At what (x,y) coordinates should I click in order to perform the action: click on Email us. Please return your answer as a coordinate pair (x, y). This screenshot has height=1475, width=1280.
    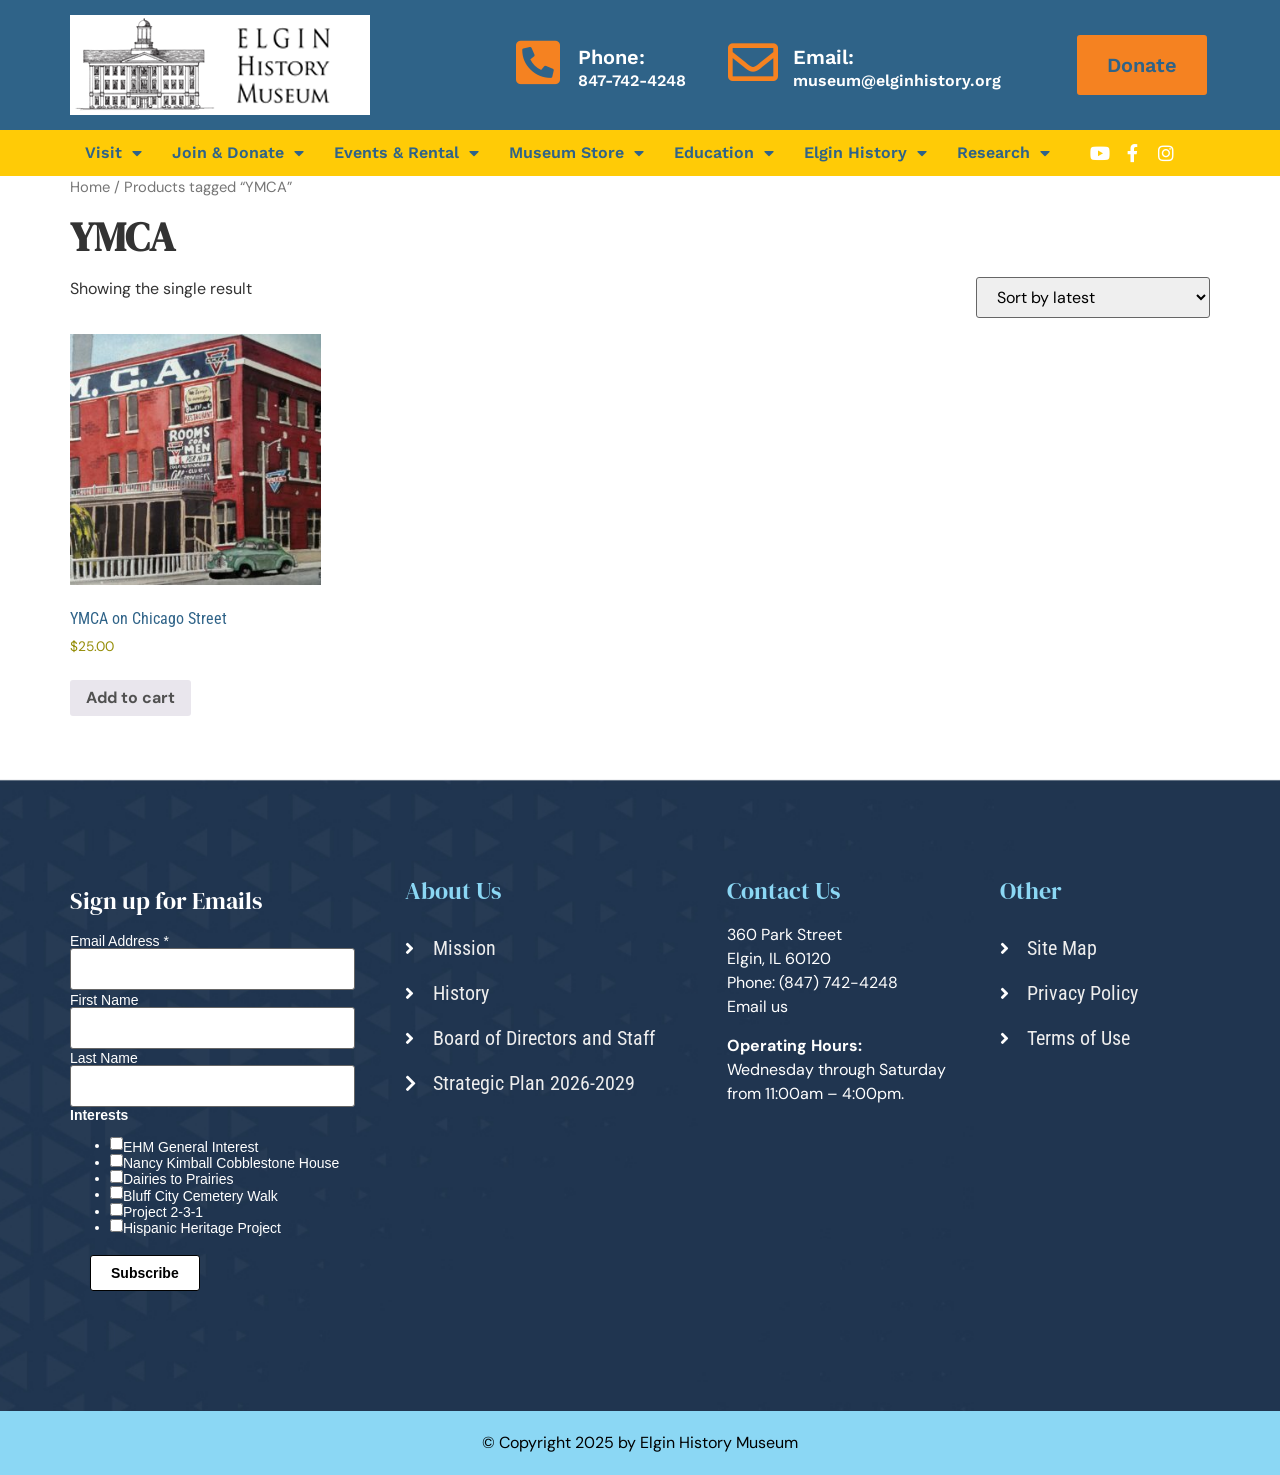
    Looking at the image, I should click on (757, 1006).